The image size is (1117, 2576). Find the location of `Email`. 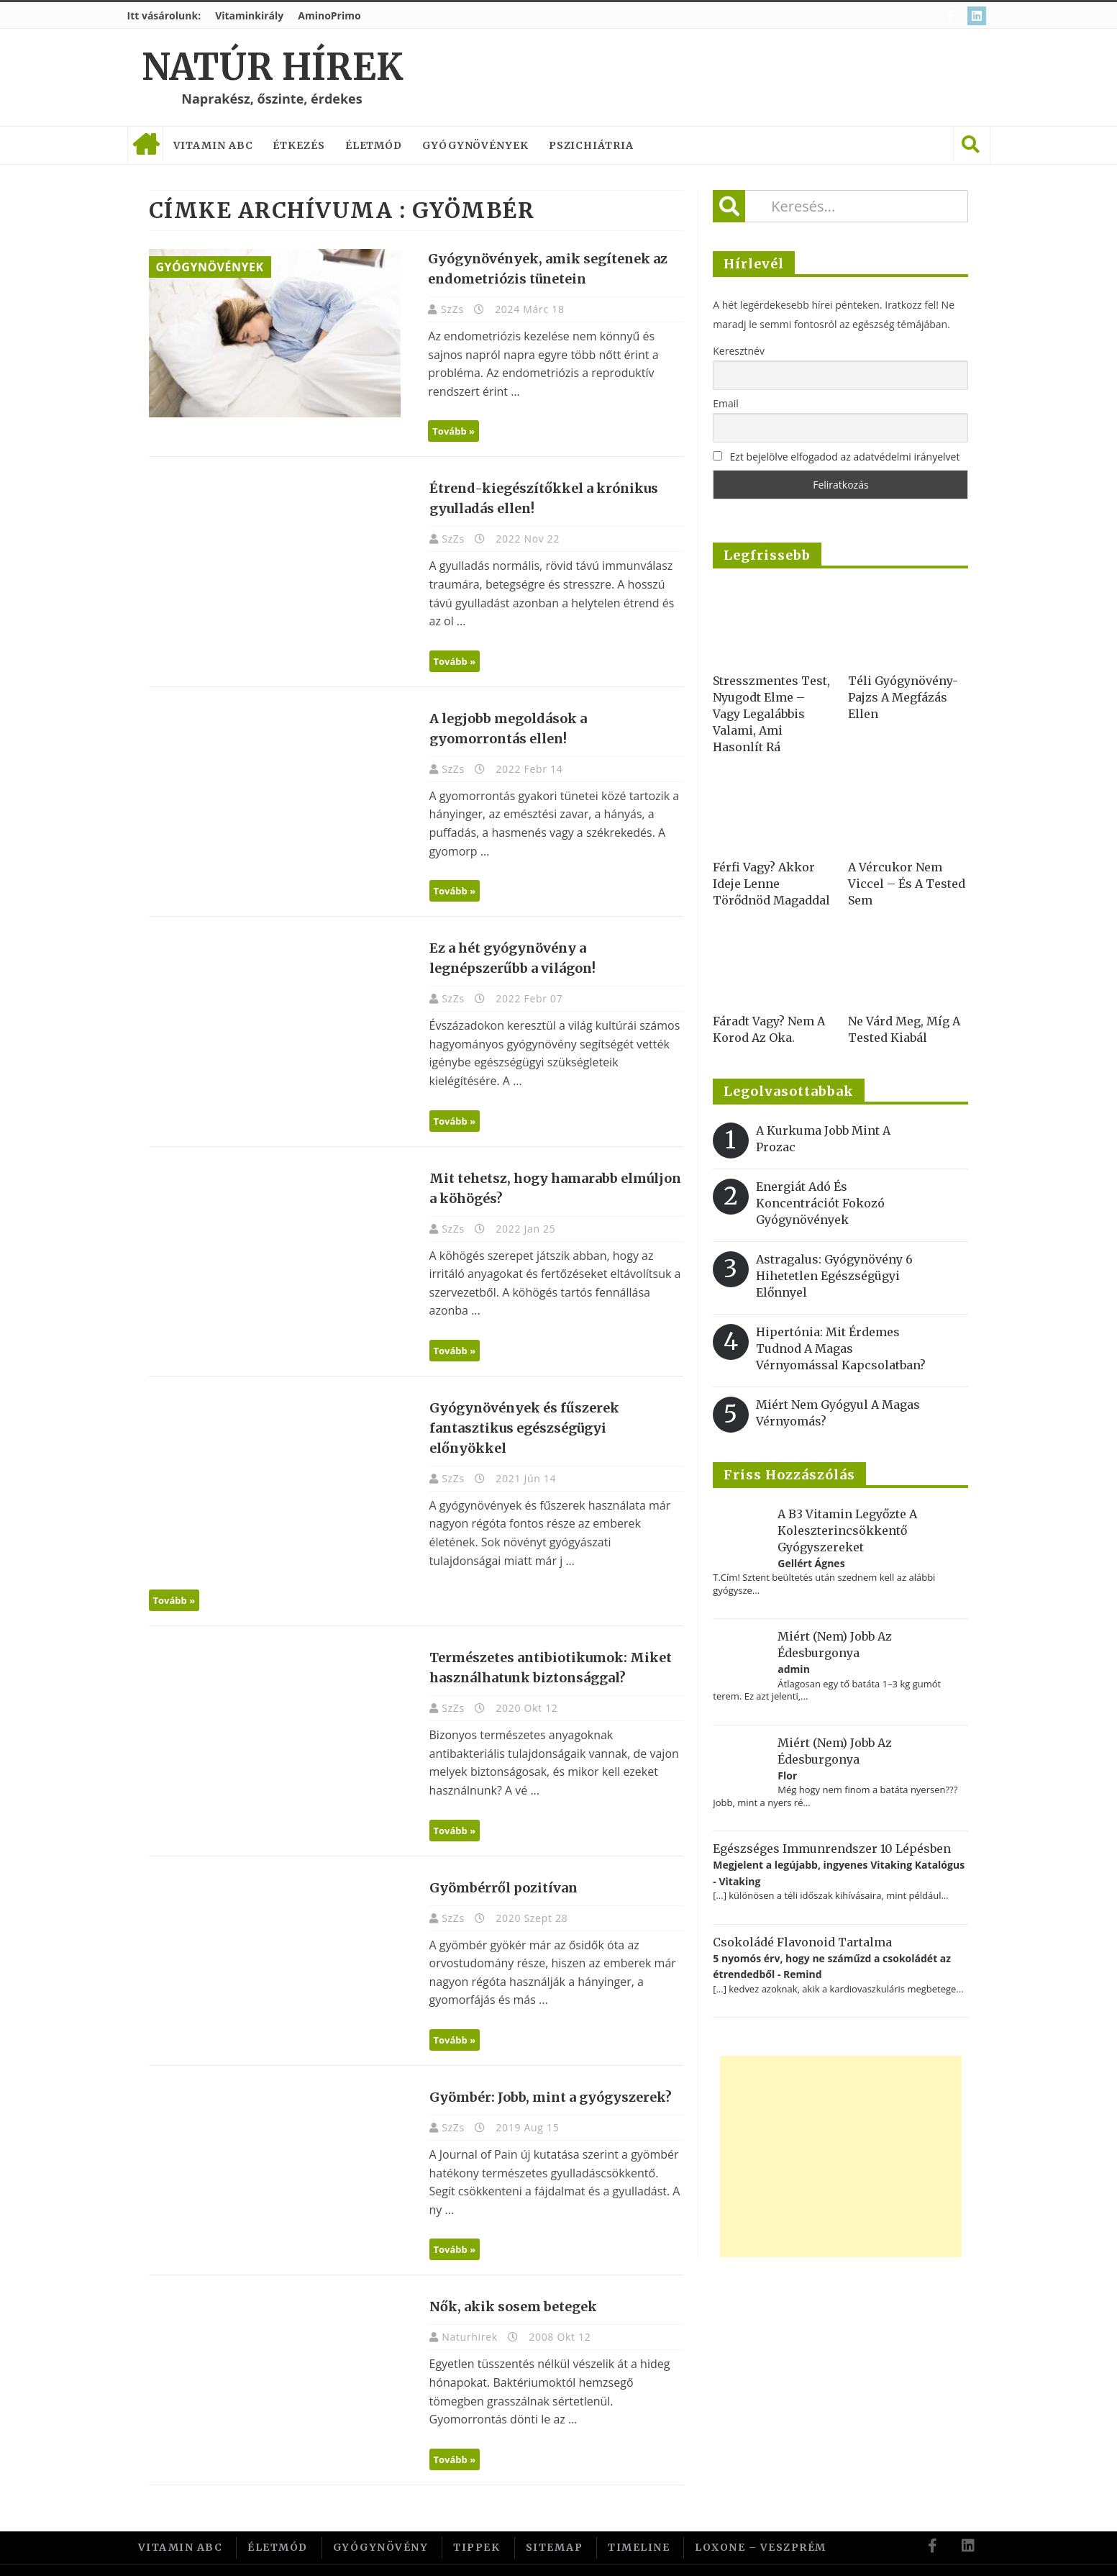

Email is located at coordinates (726, 403).